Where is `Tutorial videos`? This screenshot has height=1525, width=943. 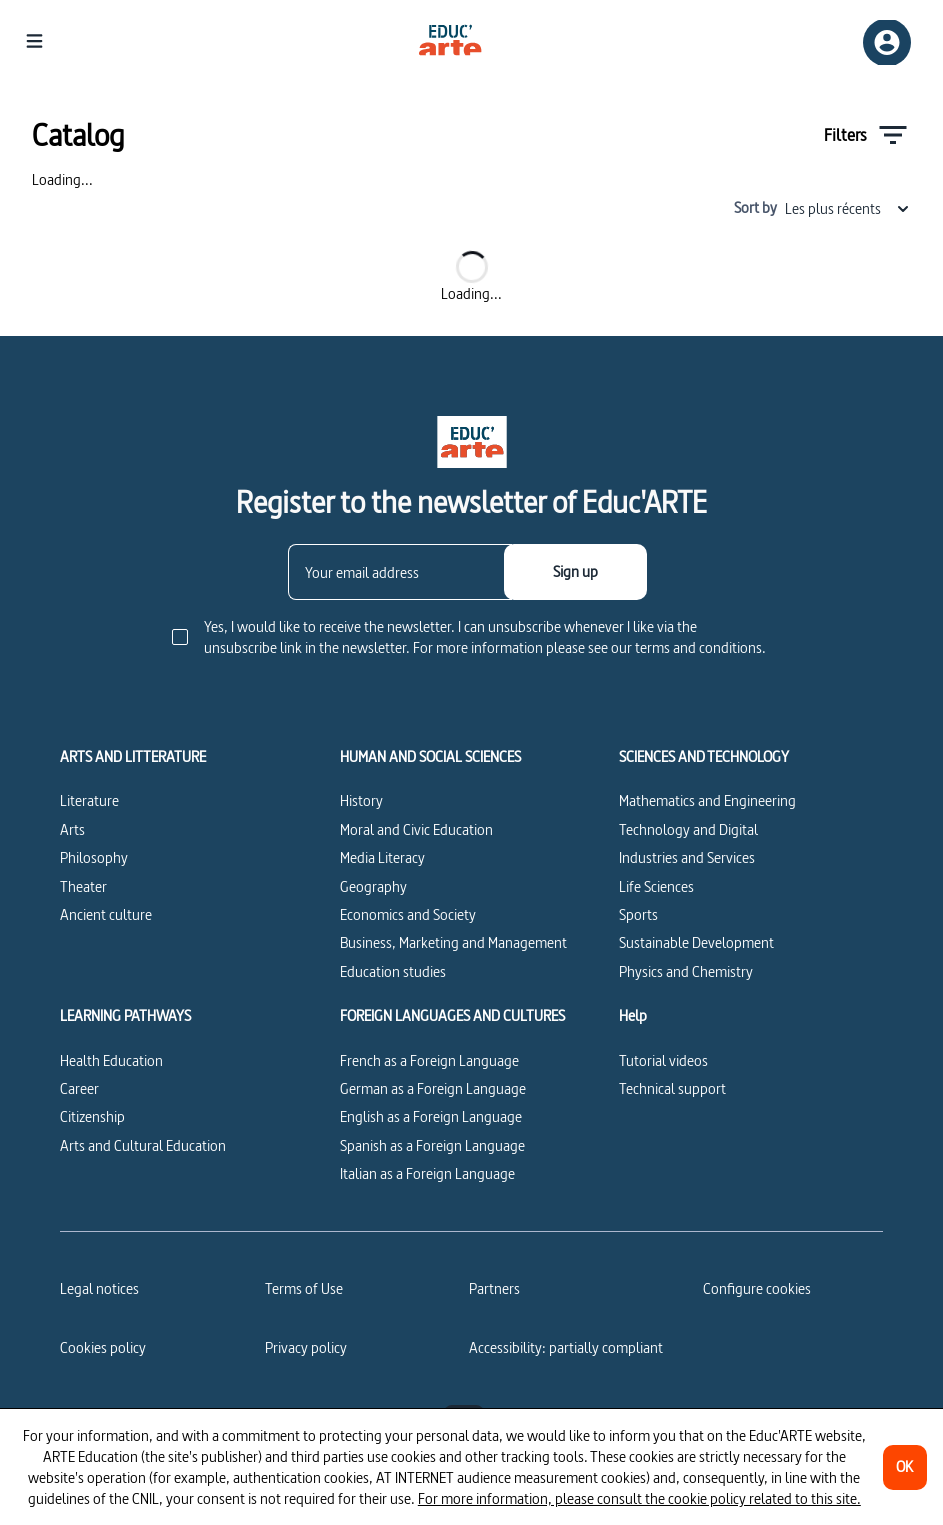
Tutorial videos is located at coordinates (663, 1060).